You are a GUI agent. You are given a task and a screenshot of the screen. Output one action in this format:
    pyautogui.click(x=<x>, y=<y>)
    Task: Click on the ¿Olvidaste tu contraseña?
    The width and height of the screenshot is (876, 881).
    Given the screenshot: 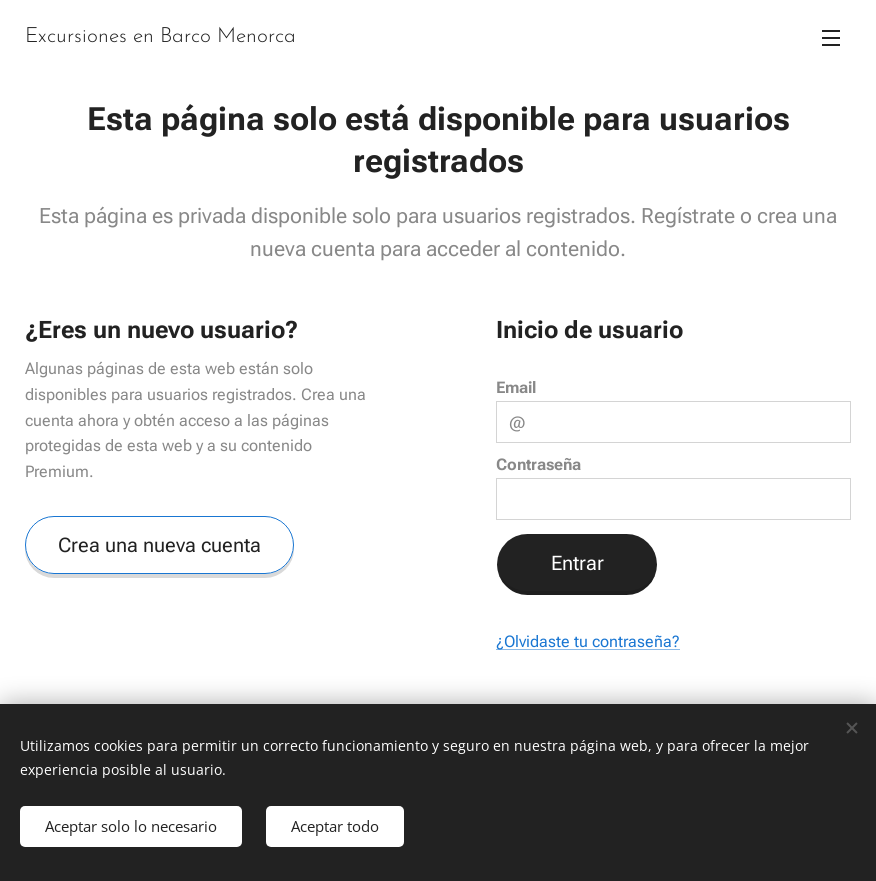 What is the action you would take?
    pyautogui.click(x=588, y=642)
    